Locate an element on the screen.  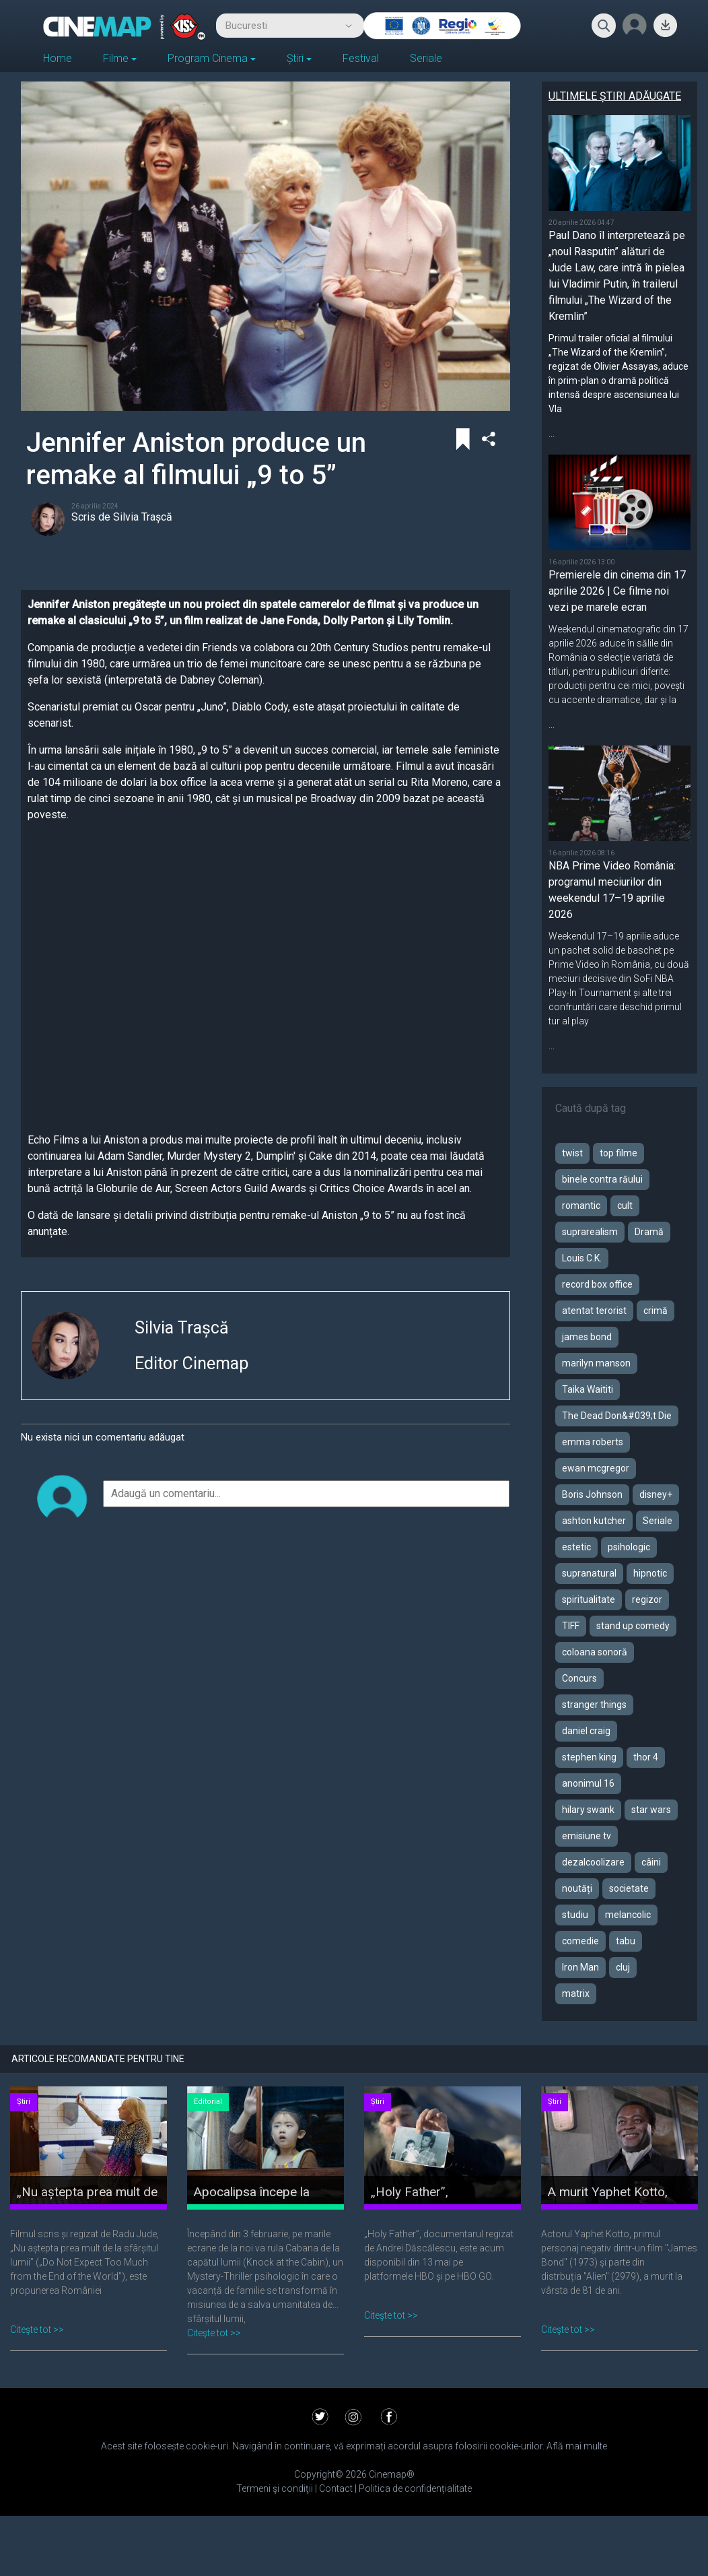
Premierele din cinema din 17 aprilie 2026 | Ce filme noi vezi pe marele ecran is located at coordinates (617, 591).